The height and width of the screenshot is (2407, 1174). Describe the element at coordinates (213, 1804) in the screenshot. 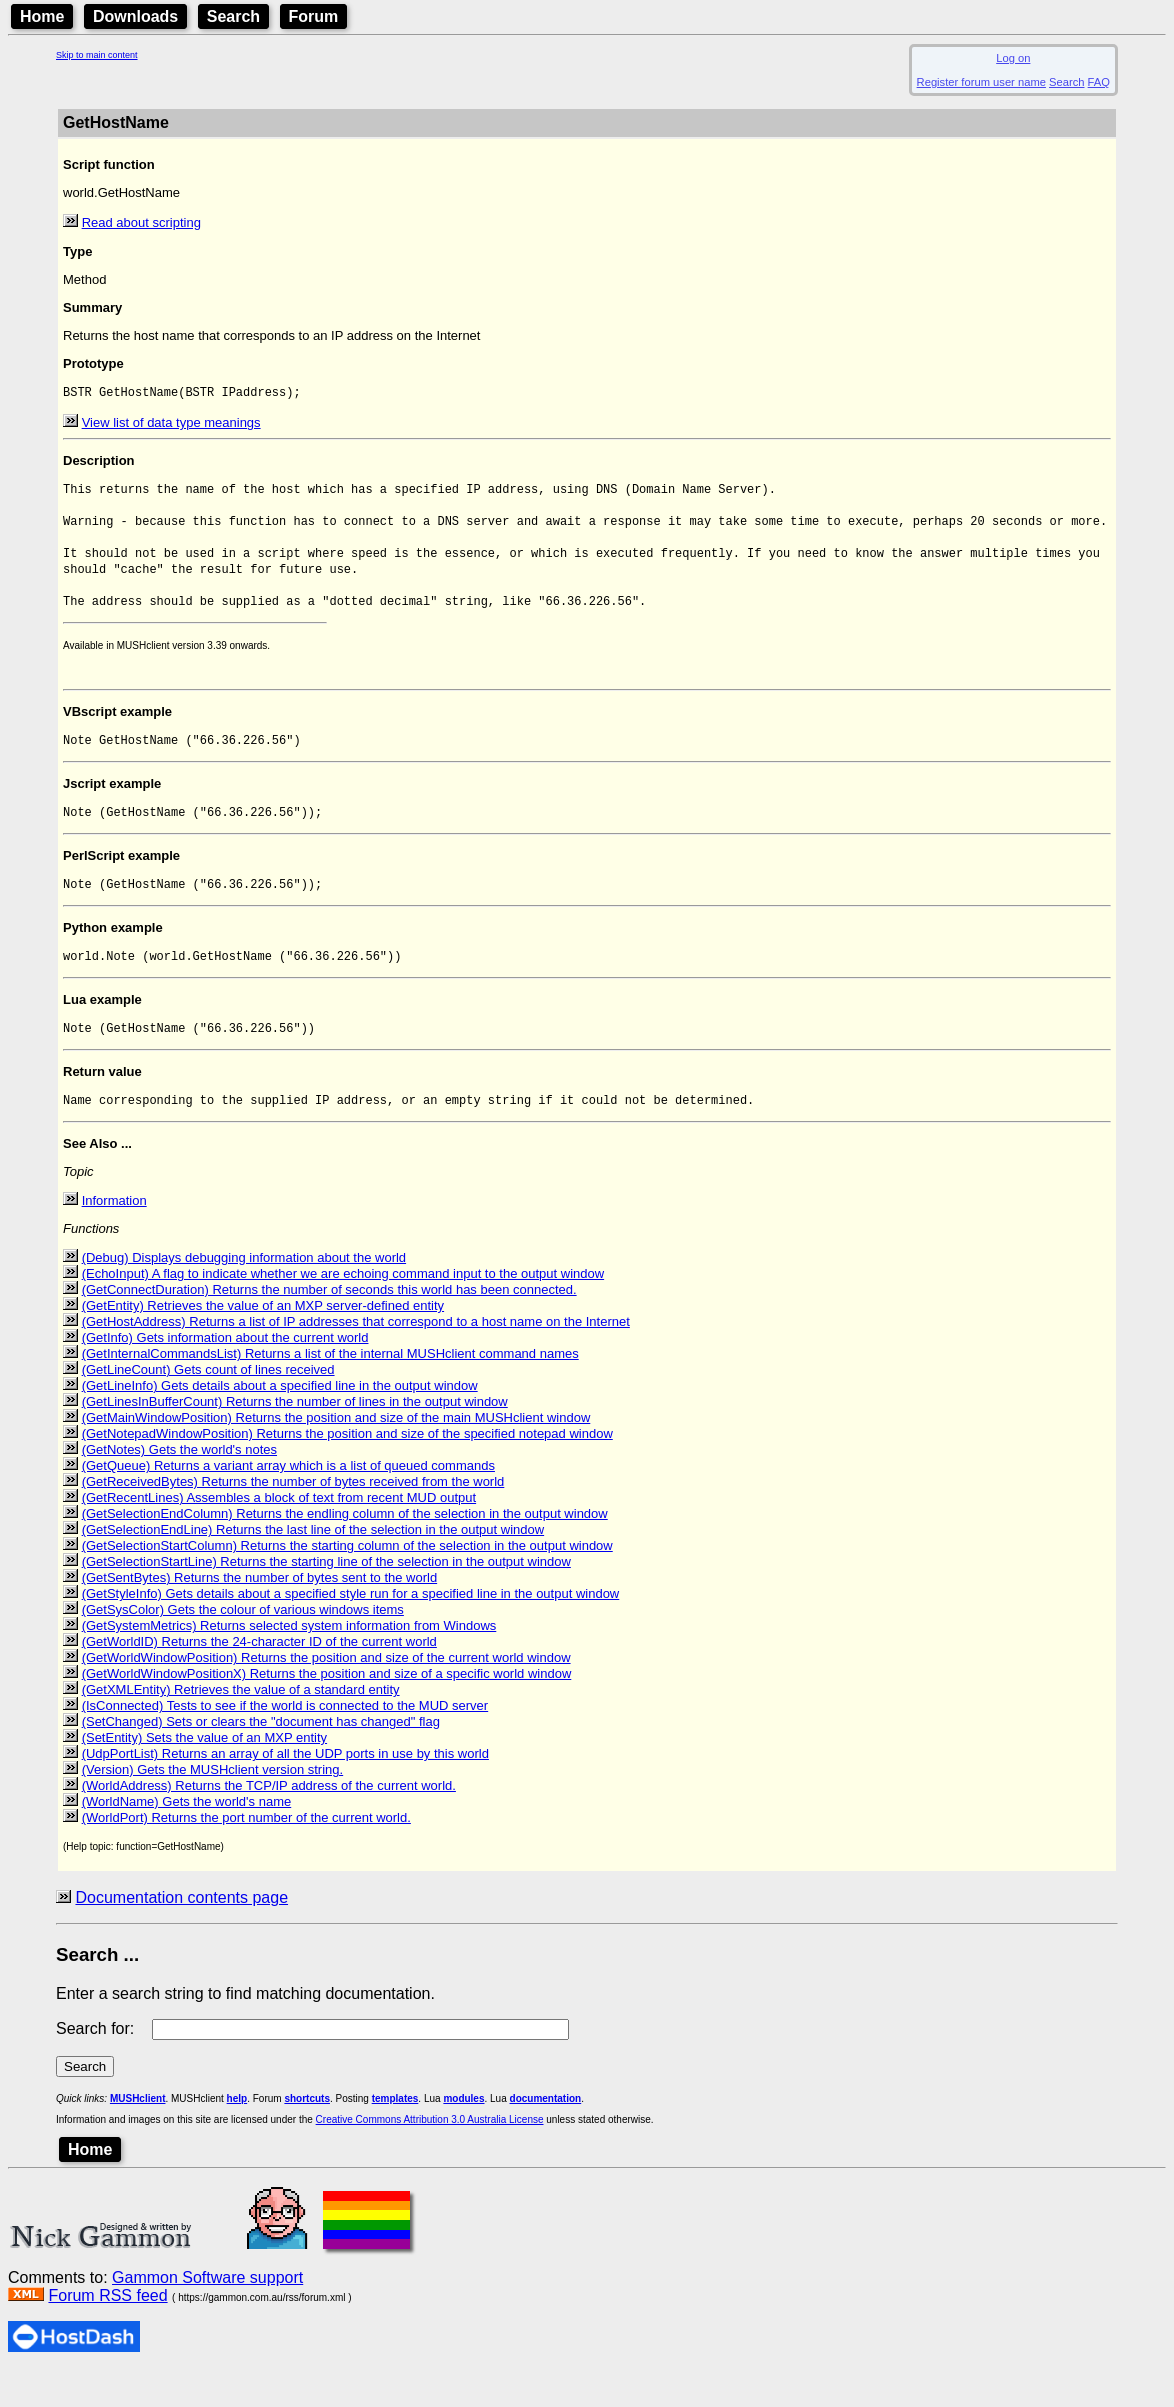

I see `(Version) Gets the MUSHclient version string.` at that location.